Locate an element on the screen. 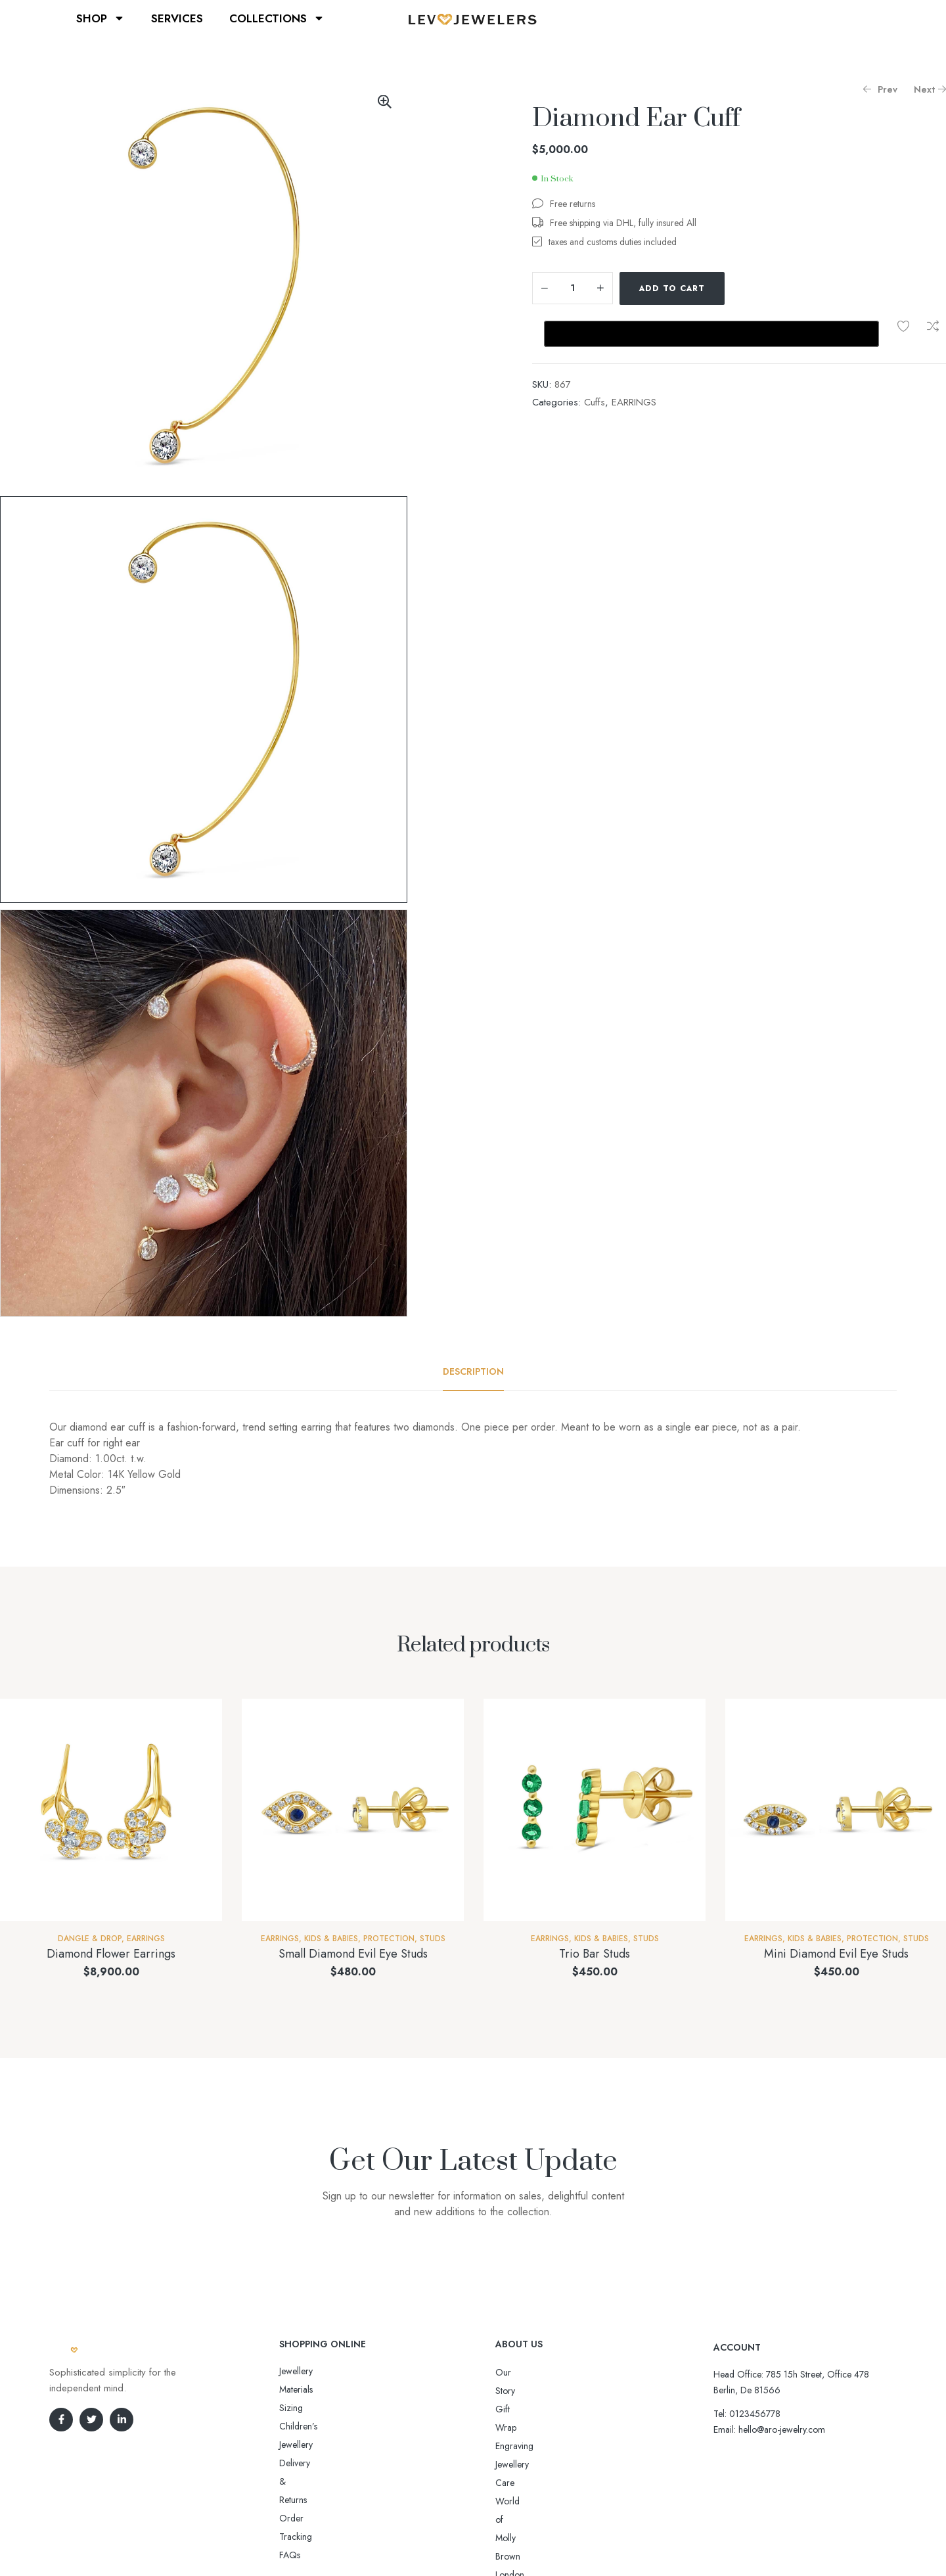  Sizing Children’s Jewellery is located at coordinates (329, 2389).